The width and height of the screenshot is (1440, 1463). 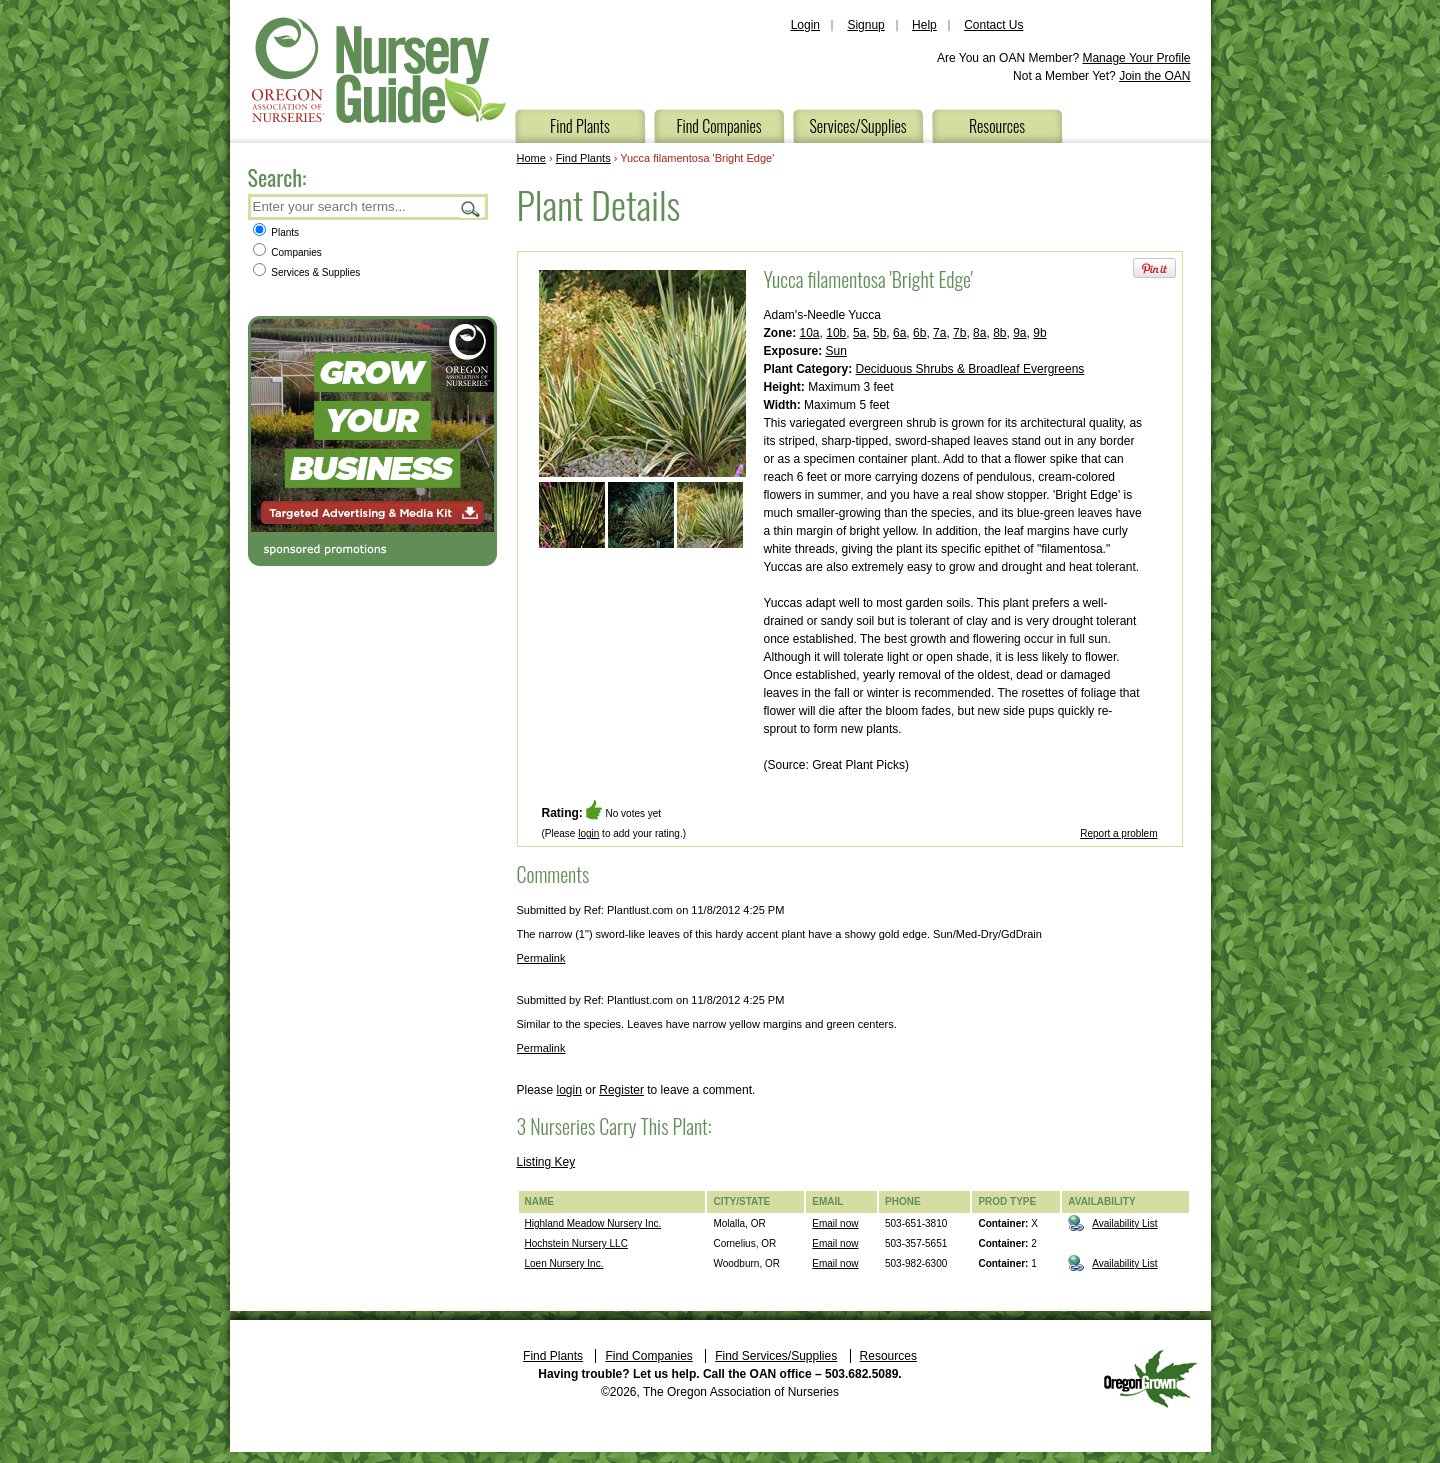 What do you see at coordinates (865, 25) in the screenshot?
I see `Signup` at bounding box center [865, 25].